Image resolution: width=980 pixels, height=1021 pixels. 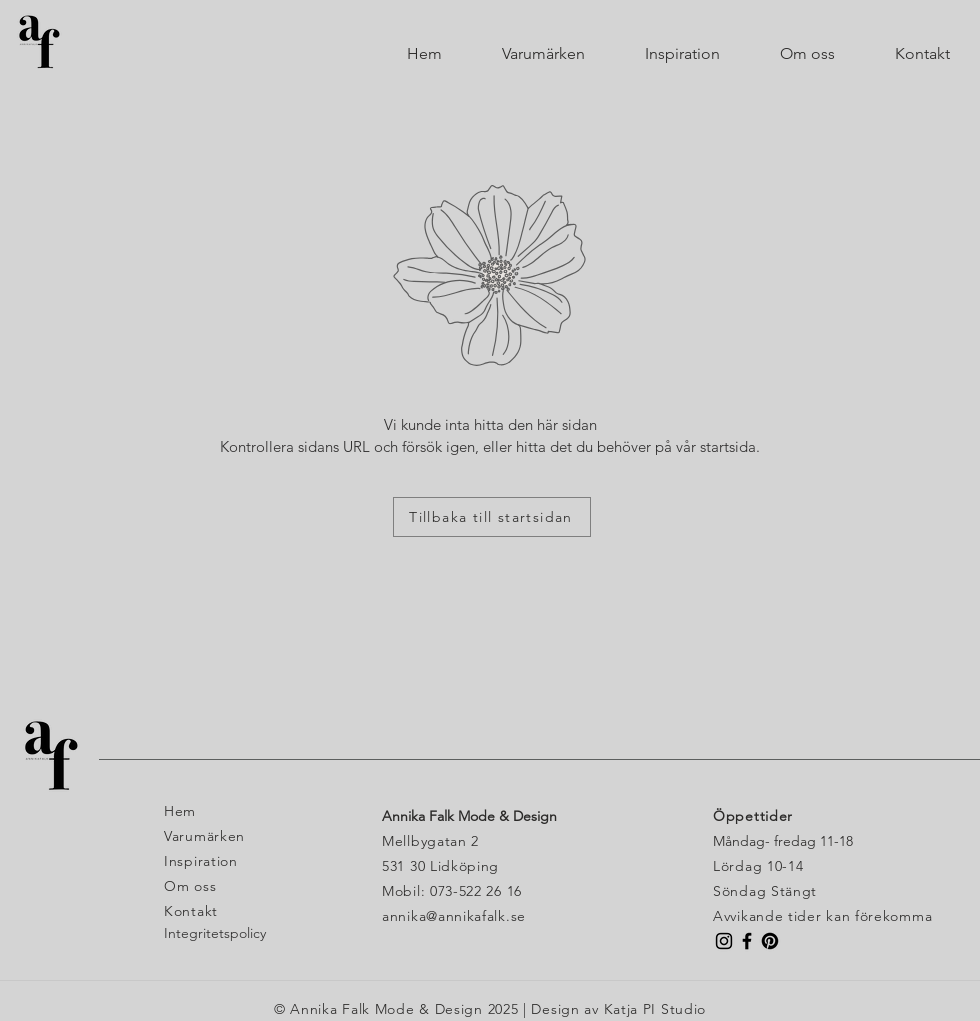 What do you see at coordinates (747, 941) in the screenshot?
I see `[Facebook Butik Annika Falk]` at bounding box center [747, 941].